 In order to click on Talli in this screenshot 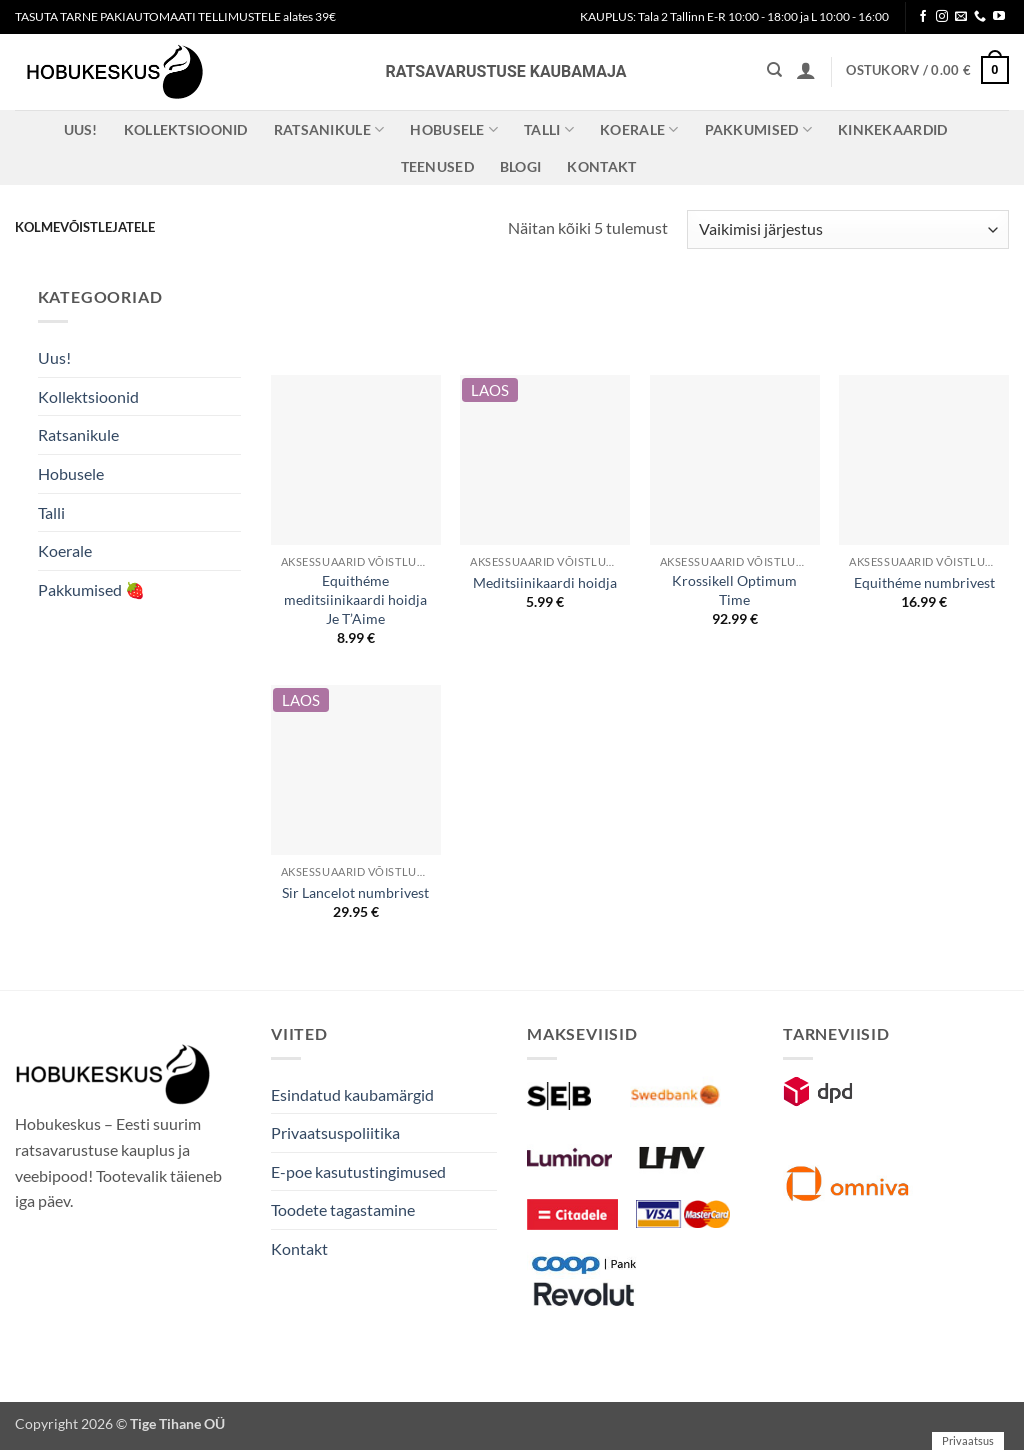, I will do `click(549, 129)`.